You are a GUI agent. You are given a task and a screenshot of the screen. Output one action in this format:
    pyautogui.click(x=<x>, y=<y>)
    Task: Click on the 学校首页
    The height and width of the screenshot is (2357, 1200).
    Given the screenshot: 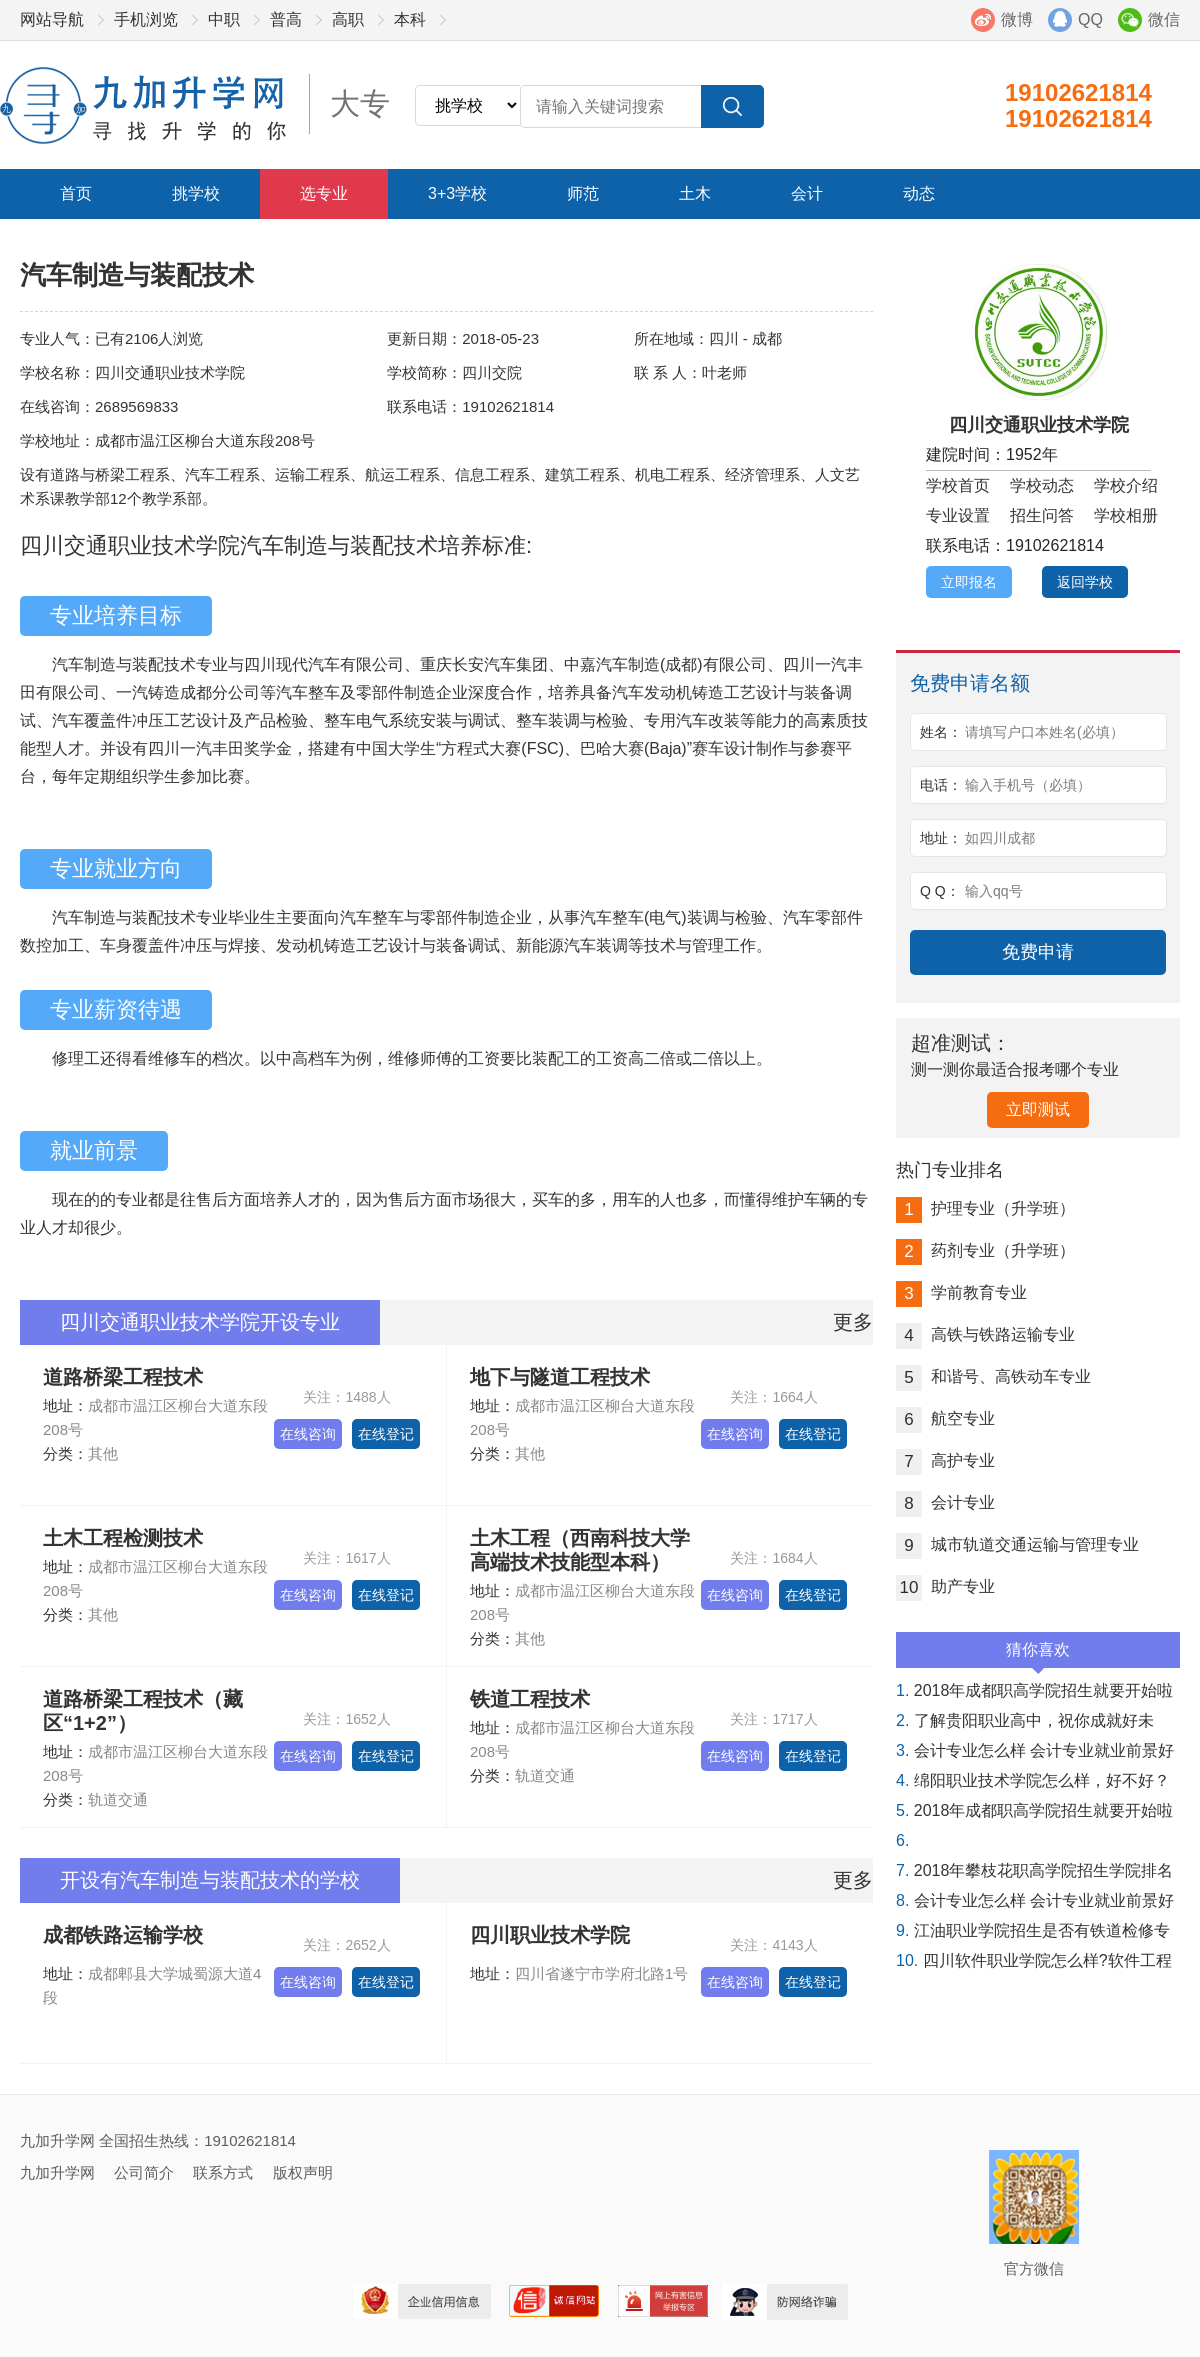 What is the action you would take?
    pyautogui.click(x=958, y=485)
    